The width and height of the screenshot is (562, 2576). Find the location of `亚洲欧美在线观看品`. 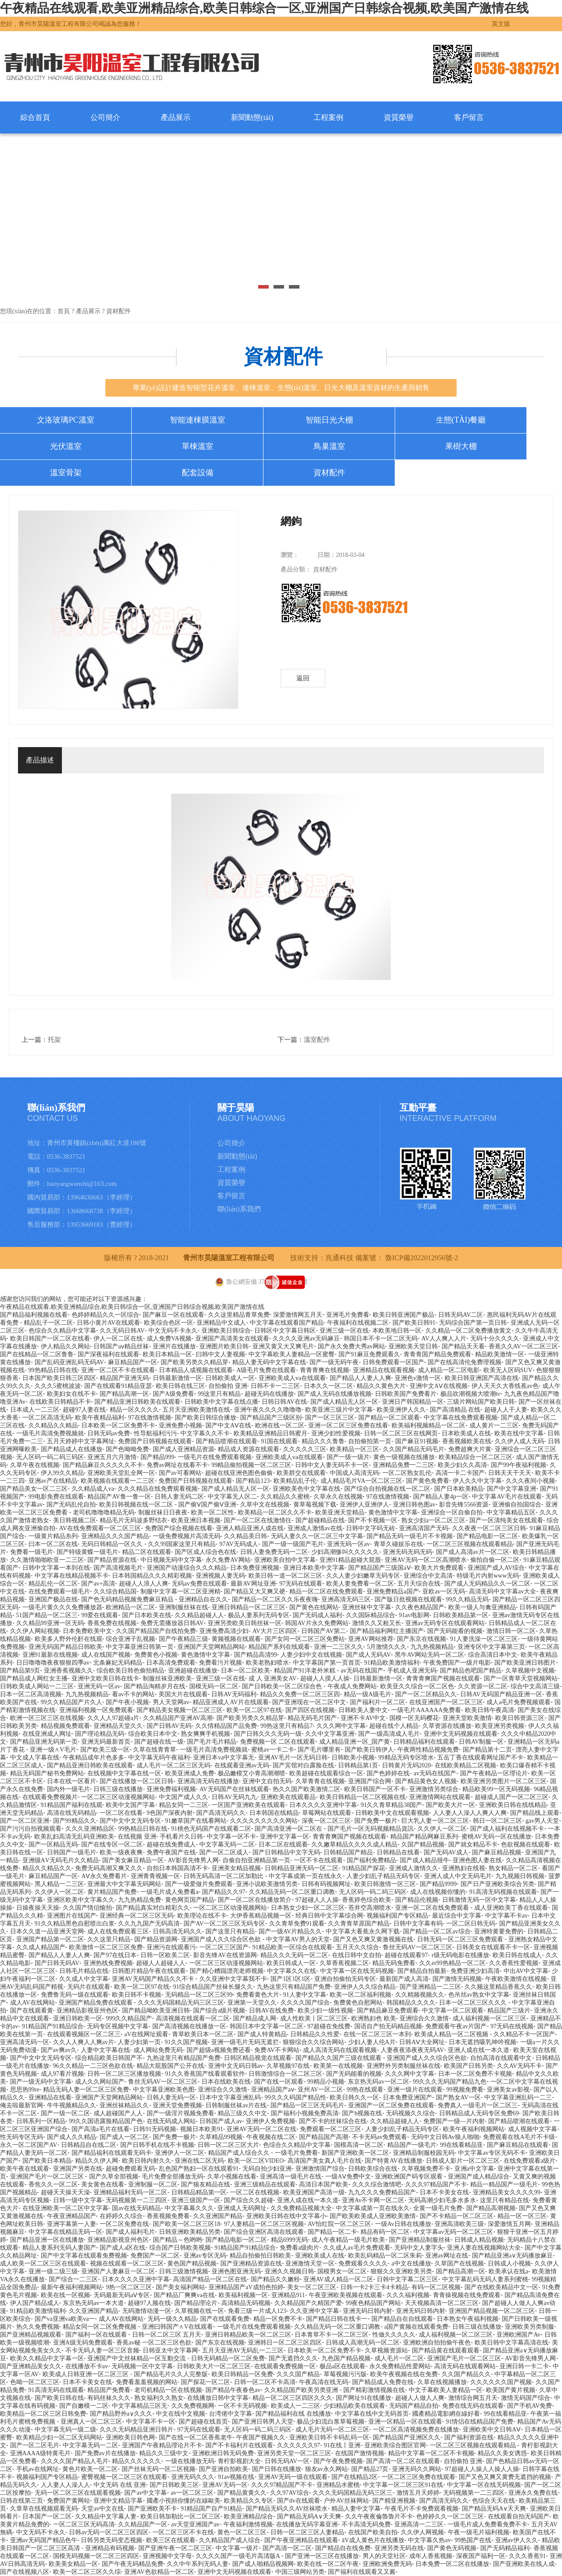

亚洲欧美在线观看品 is located at coordinates (288, 1797).